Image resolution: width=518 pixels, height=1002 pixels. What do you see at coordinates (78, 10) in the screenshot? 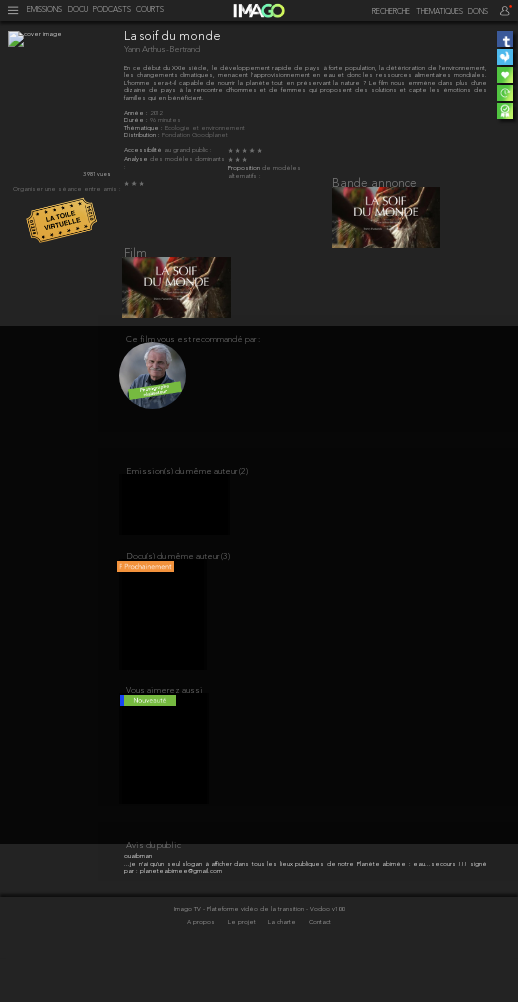
I see `DOCU` at bounding box center [78, 10].